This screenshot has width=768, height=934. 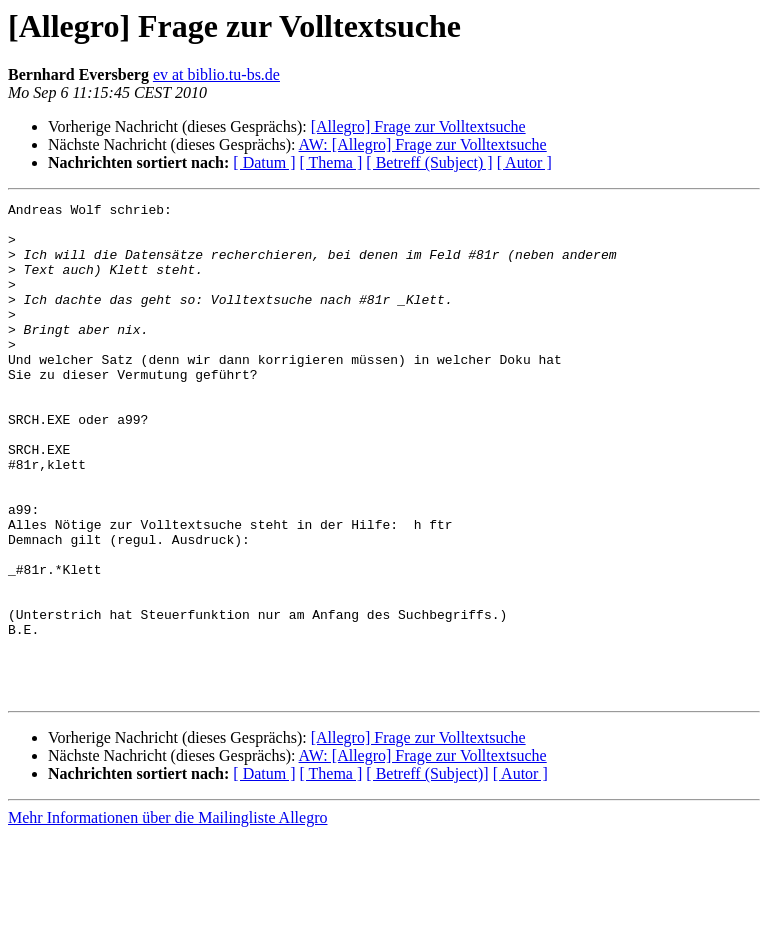 I want to click on ev at biblio.tu-bs.de, so click(x=216, y=74).